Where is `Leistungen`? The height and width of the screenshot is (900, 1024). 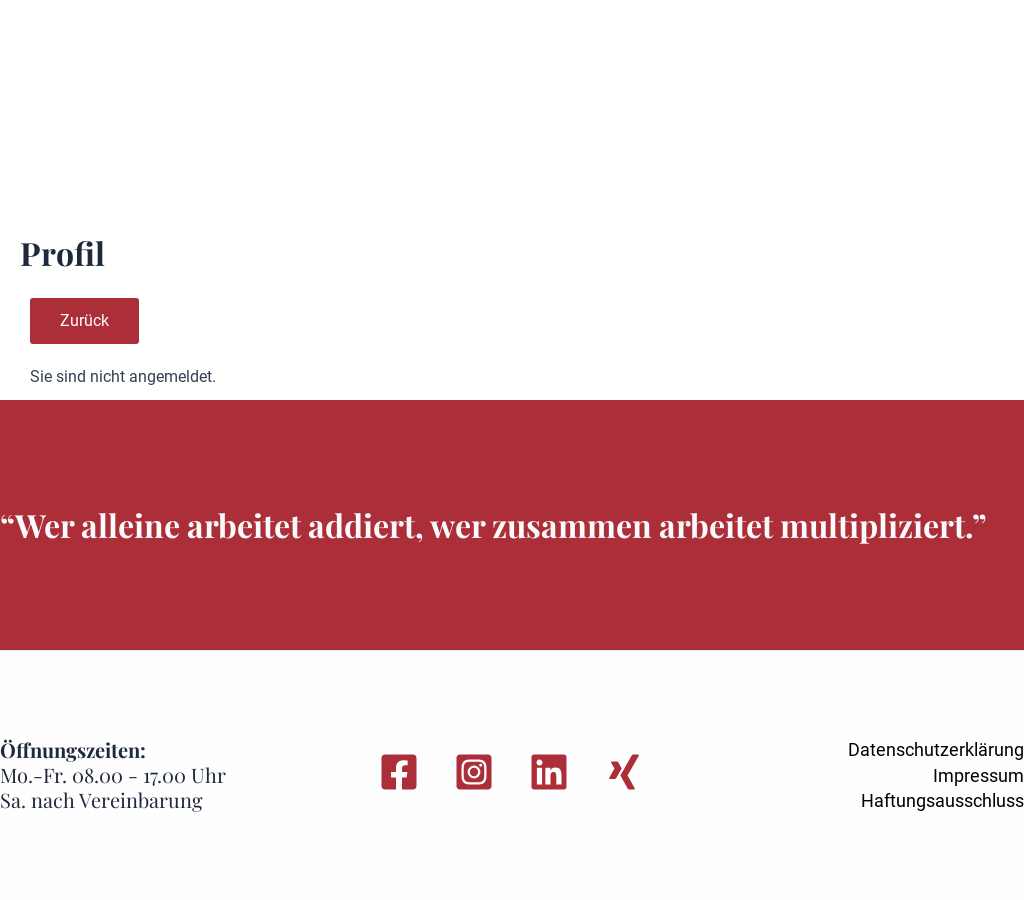
Leistungen is located at coordinates (333, 58).